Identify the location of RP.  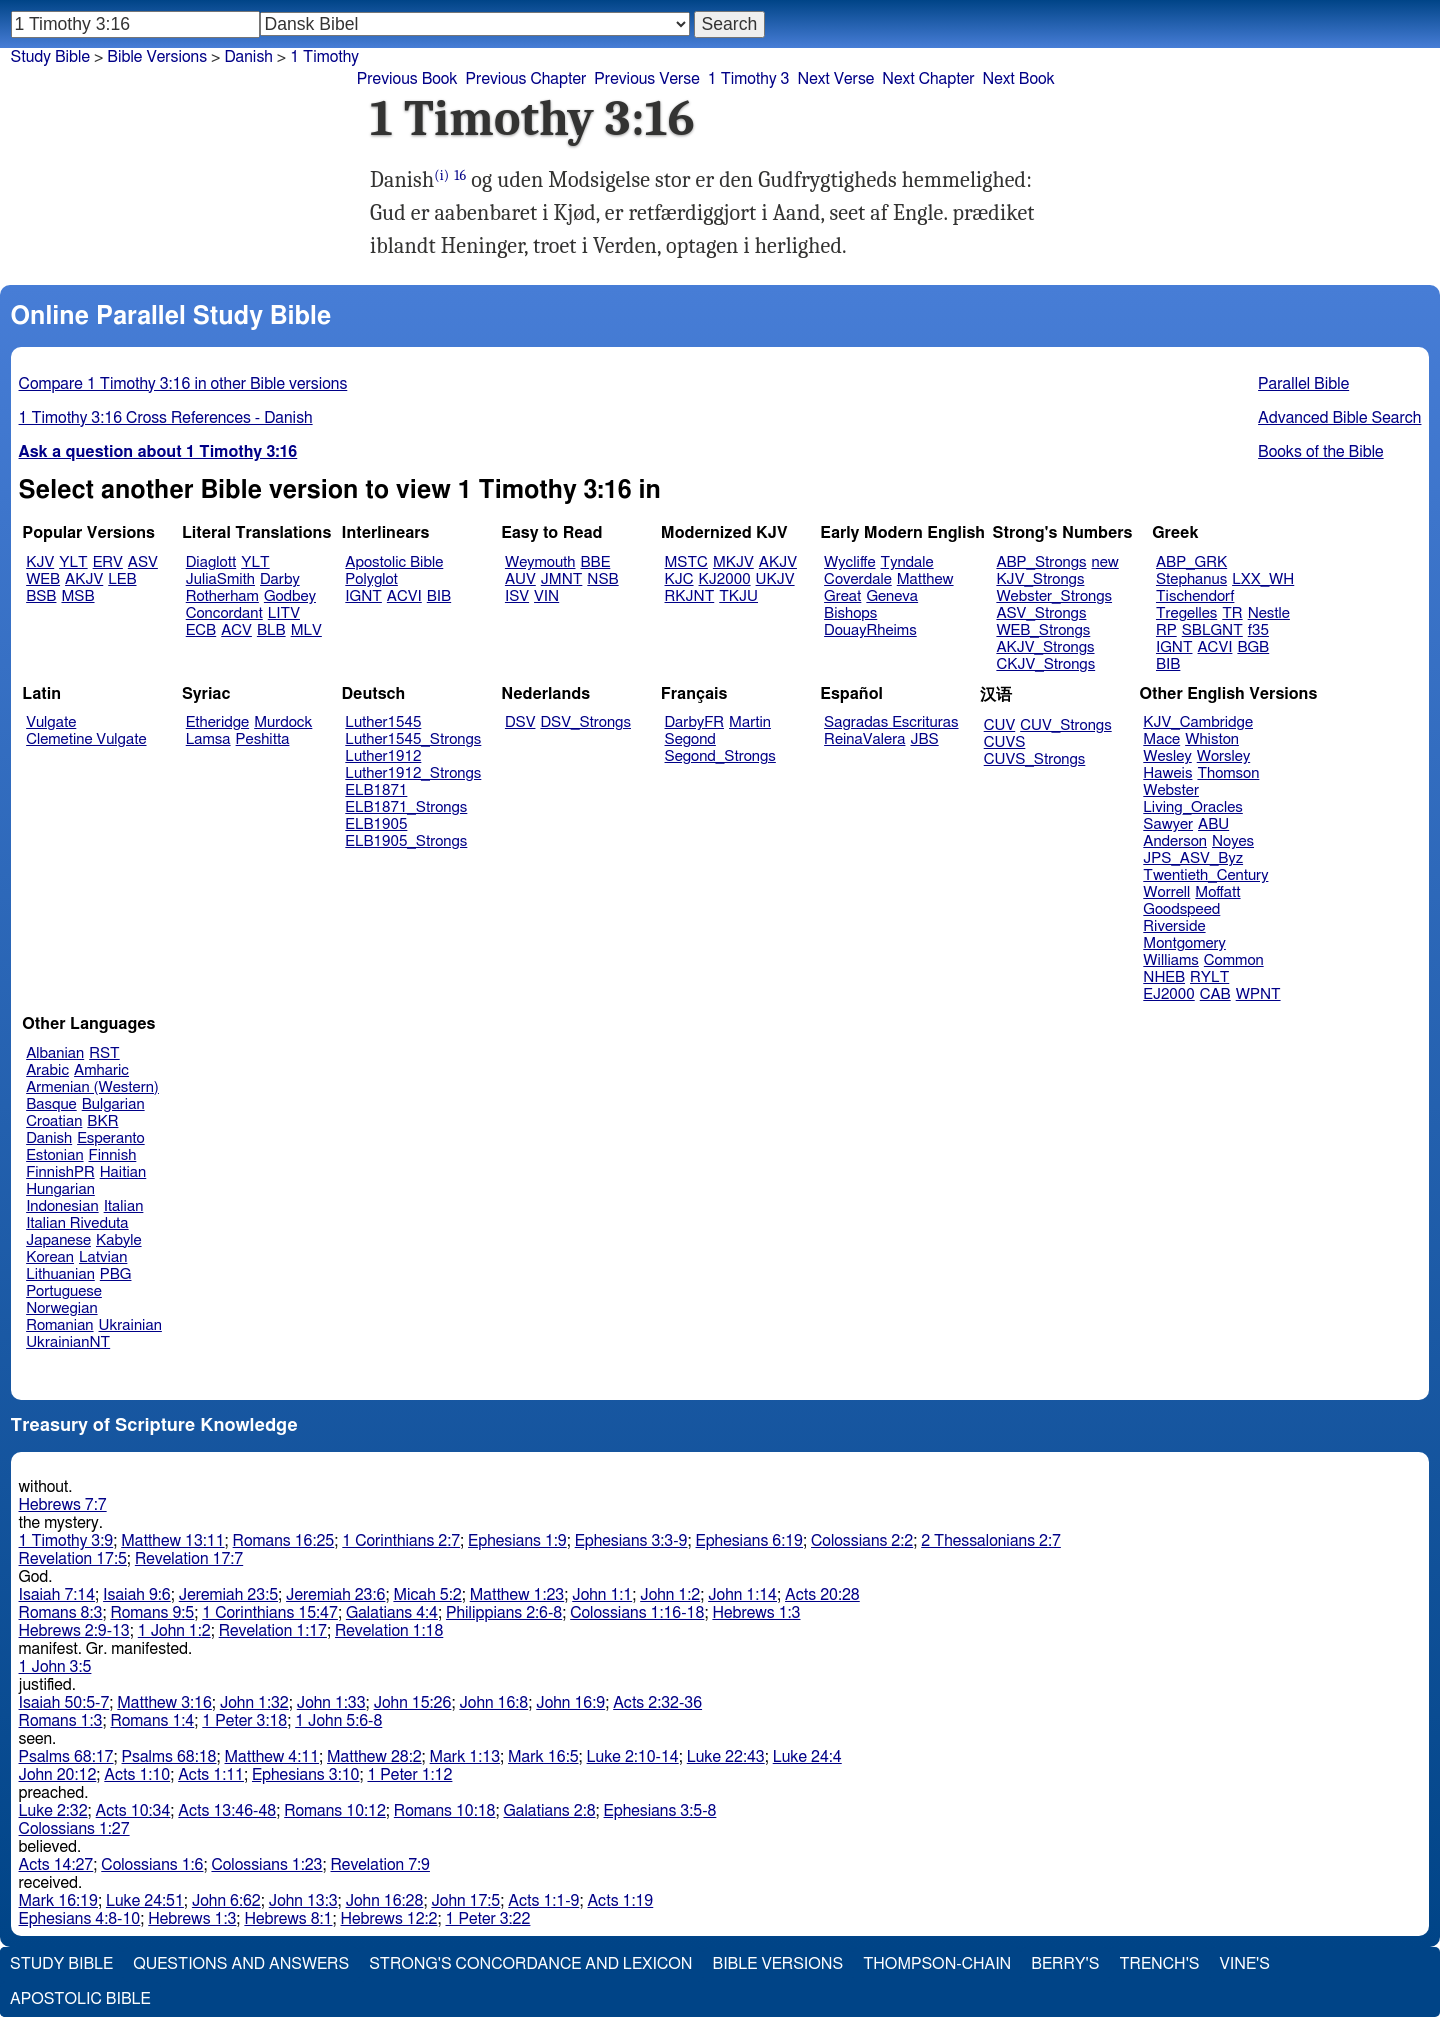
(1166, 630).